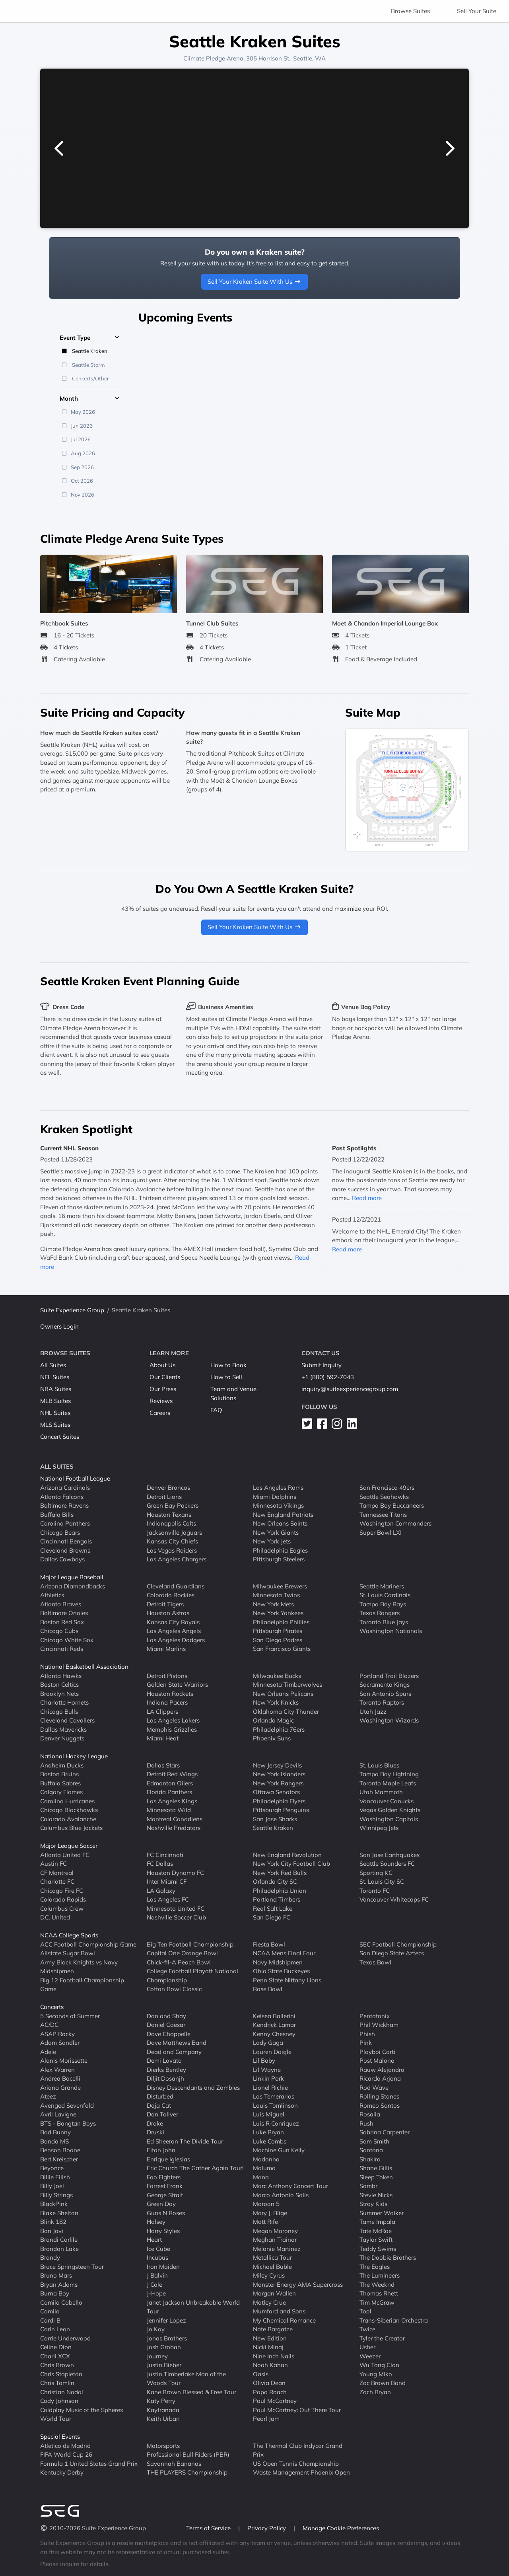  Describe the element at coordinates (187, 2472) in the screenshot. I see `THE PLAYERS Championship` at that location.